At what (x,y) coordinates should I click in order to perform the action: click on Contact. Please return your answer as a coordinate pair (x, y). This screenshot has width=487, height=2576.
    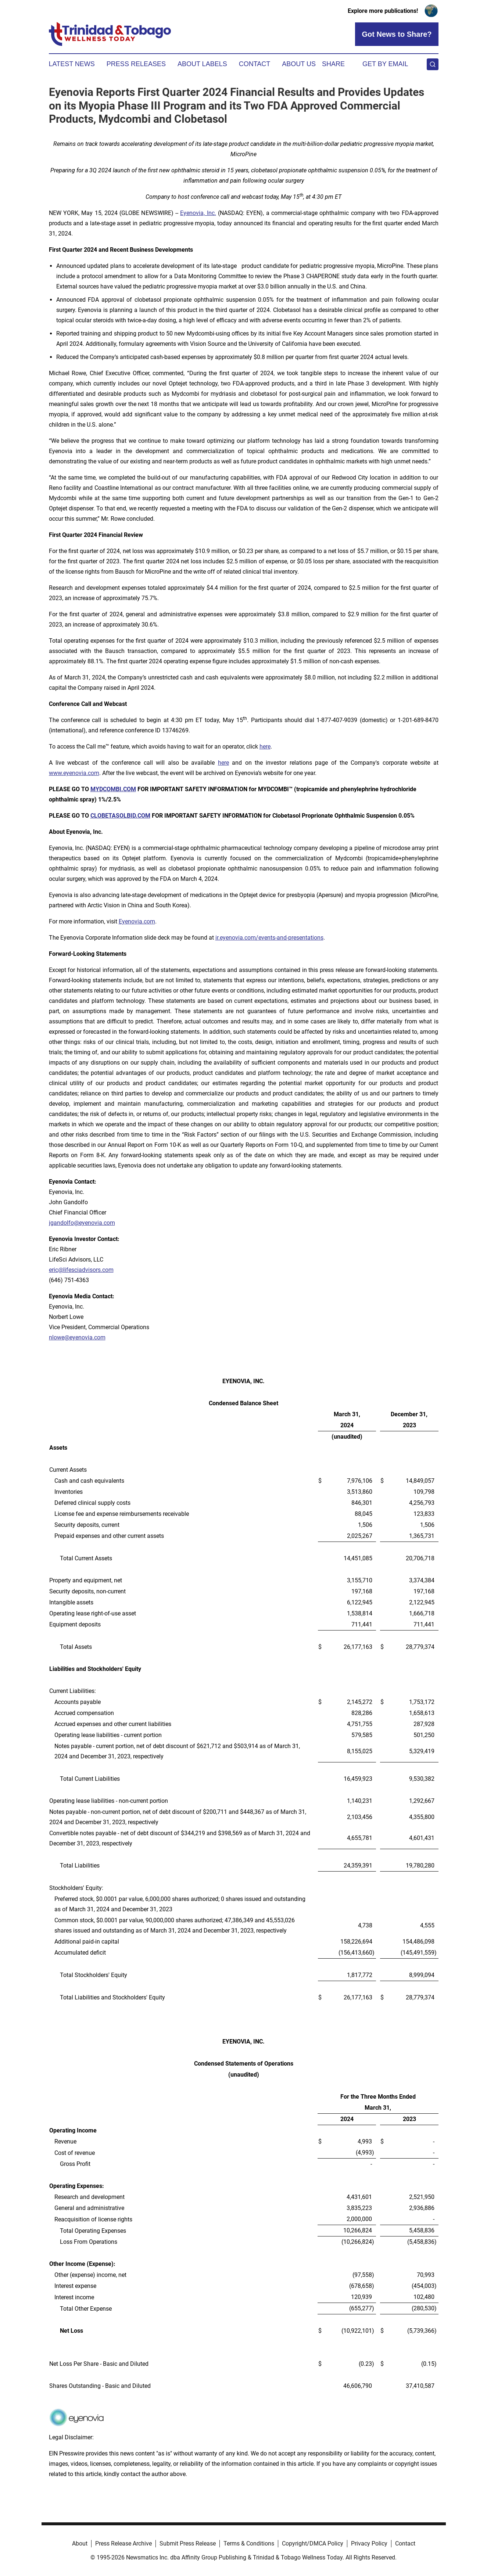
    Looking at the image, I should click on (255, 64).